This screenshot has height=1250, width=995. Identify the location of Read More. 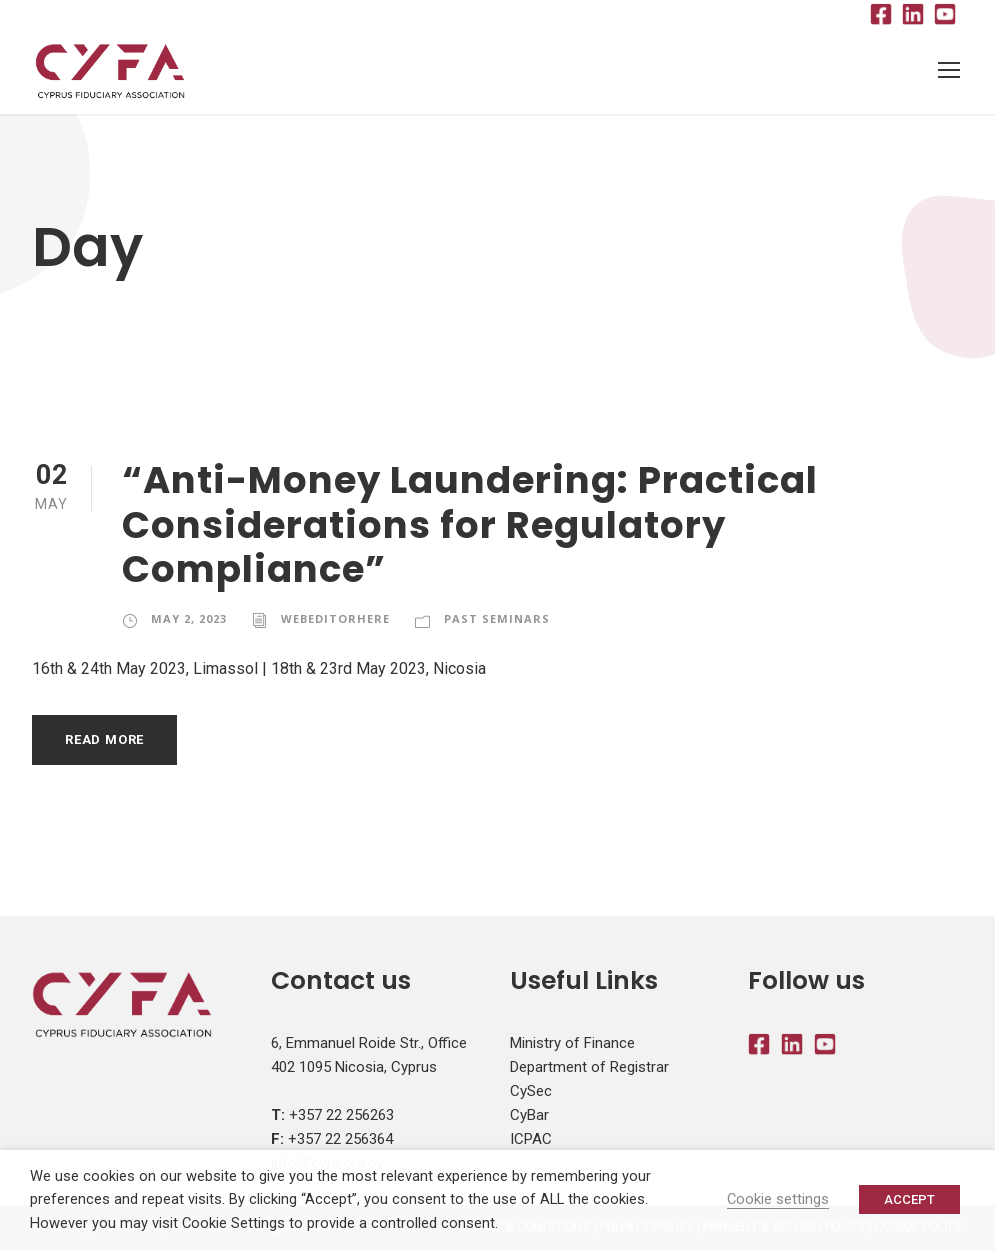
(104, 739).